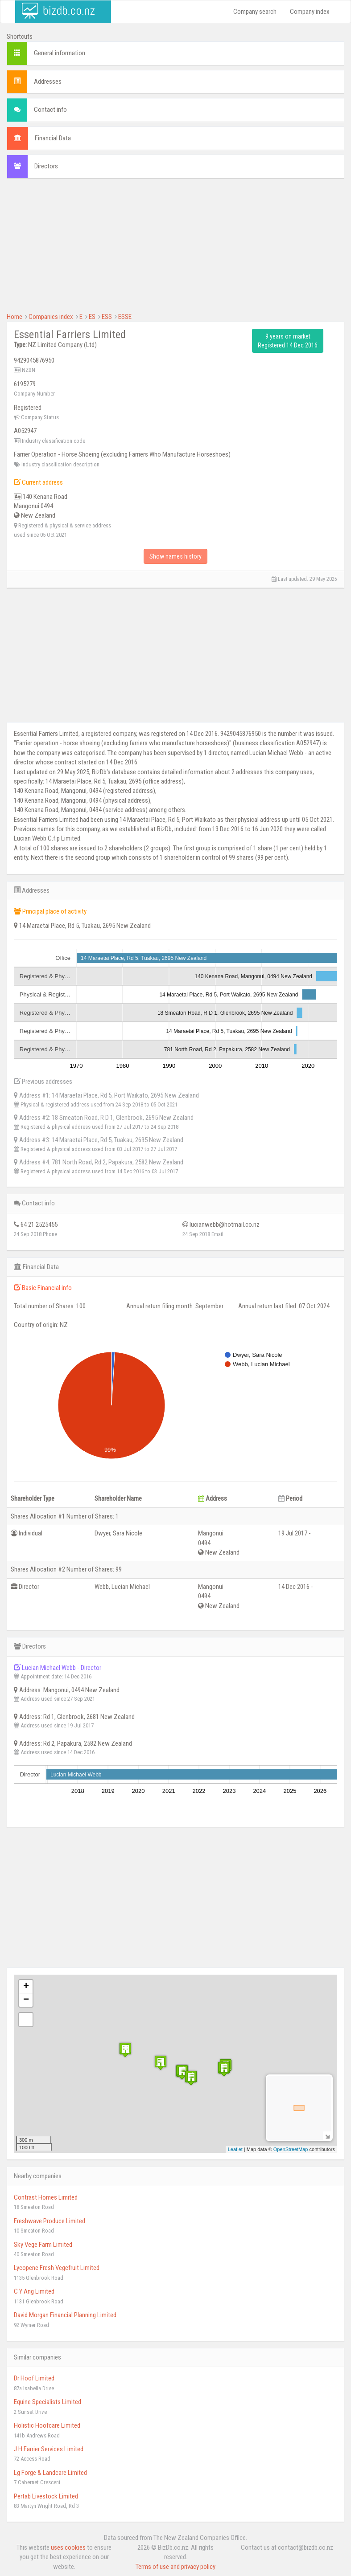  I want to click on ESSE, so click(125, 317).